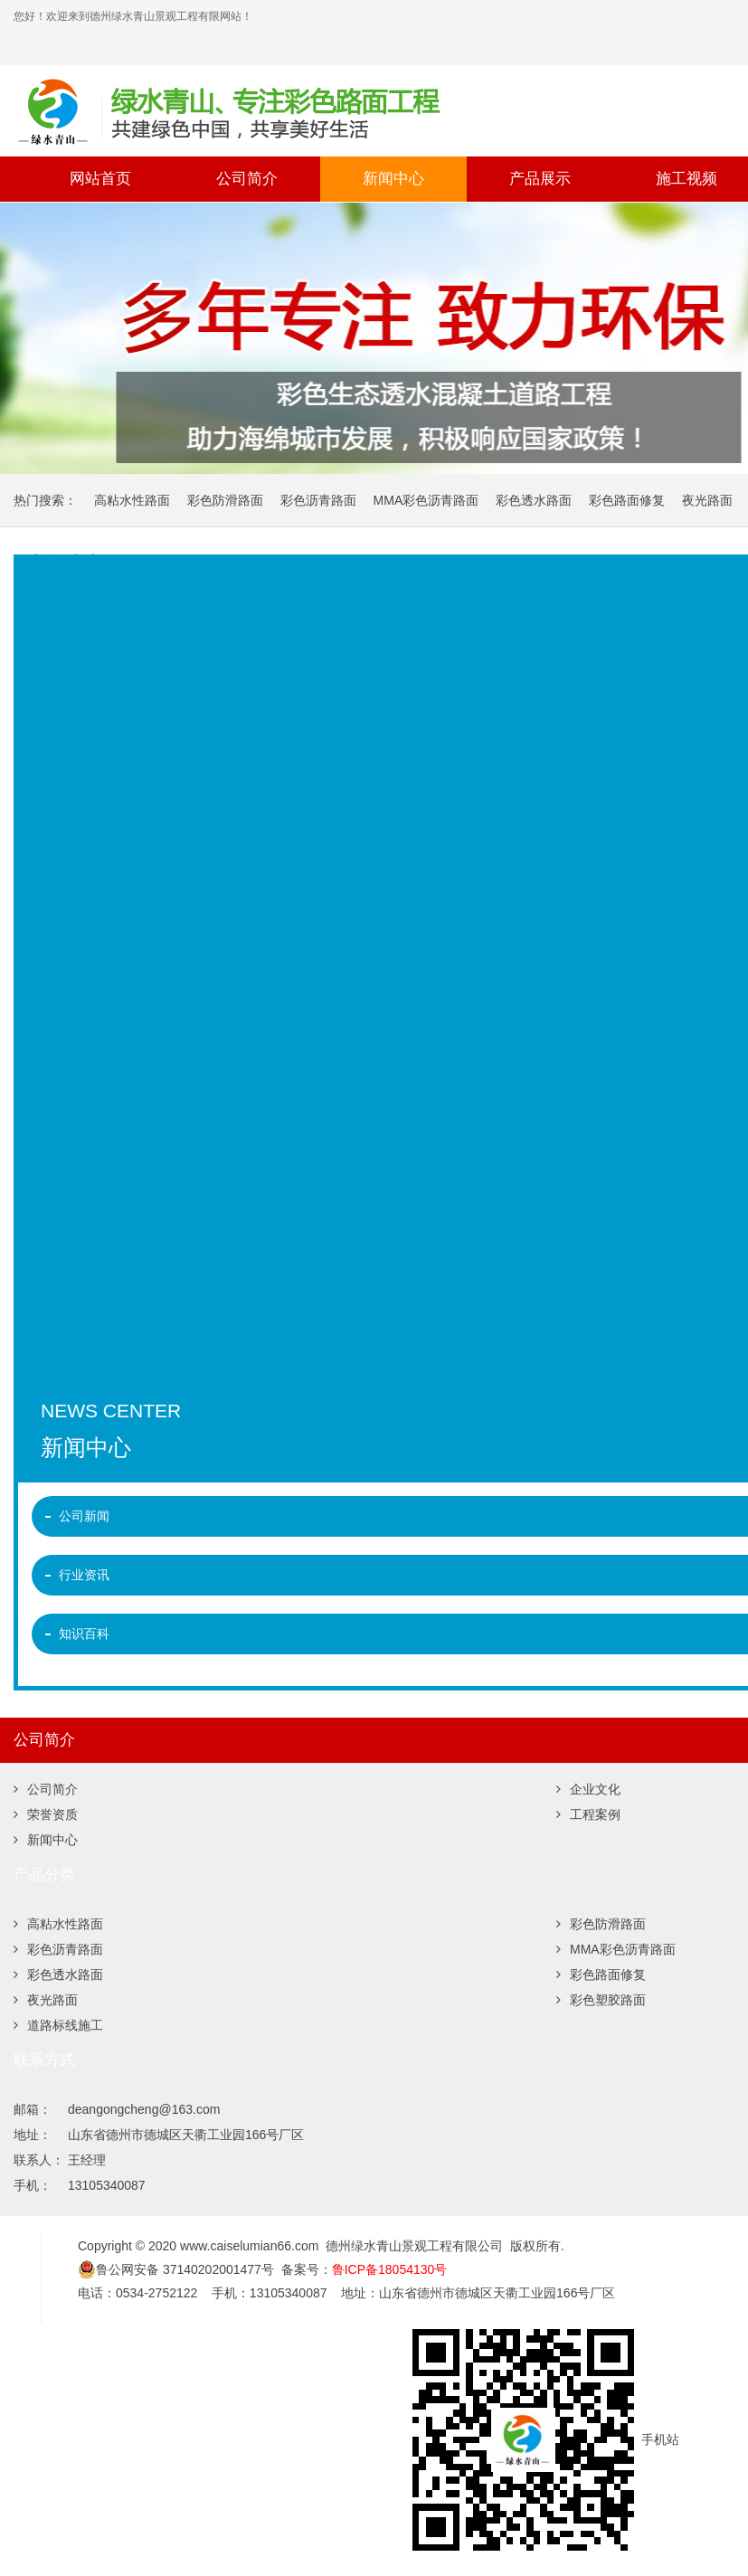 This screenshot has width=748, height=2576. What do you see at coordinates (318, 500) in the screenshot?
I see `彩色沥青路面` at bounding box center [318, 500].